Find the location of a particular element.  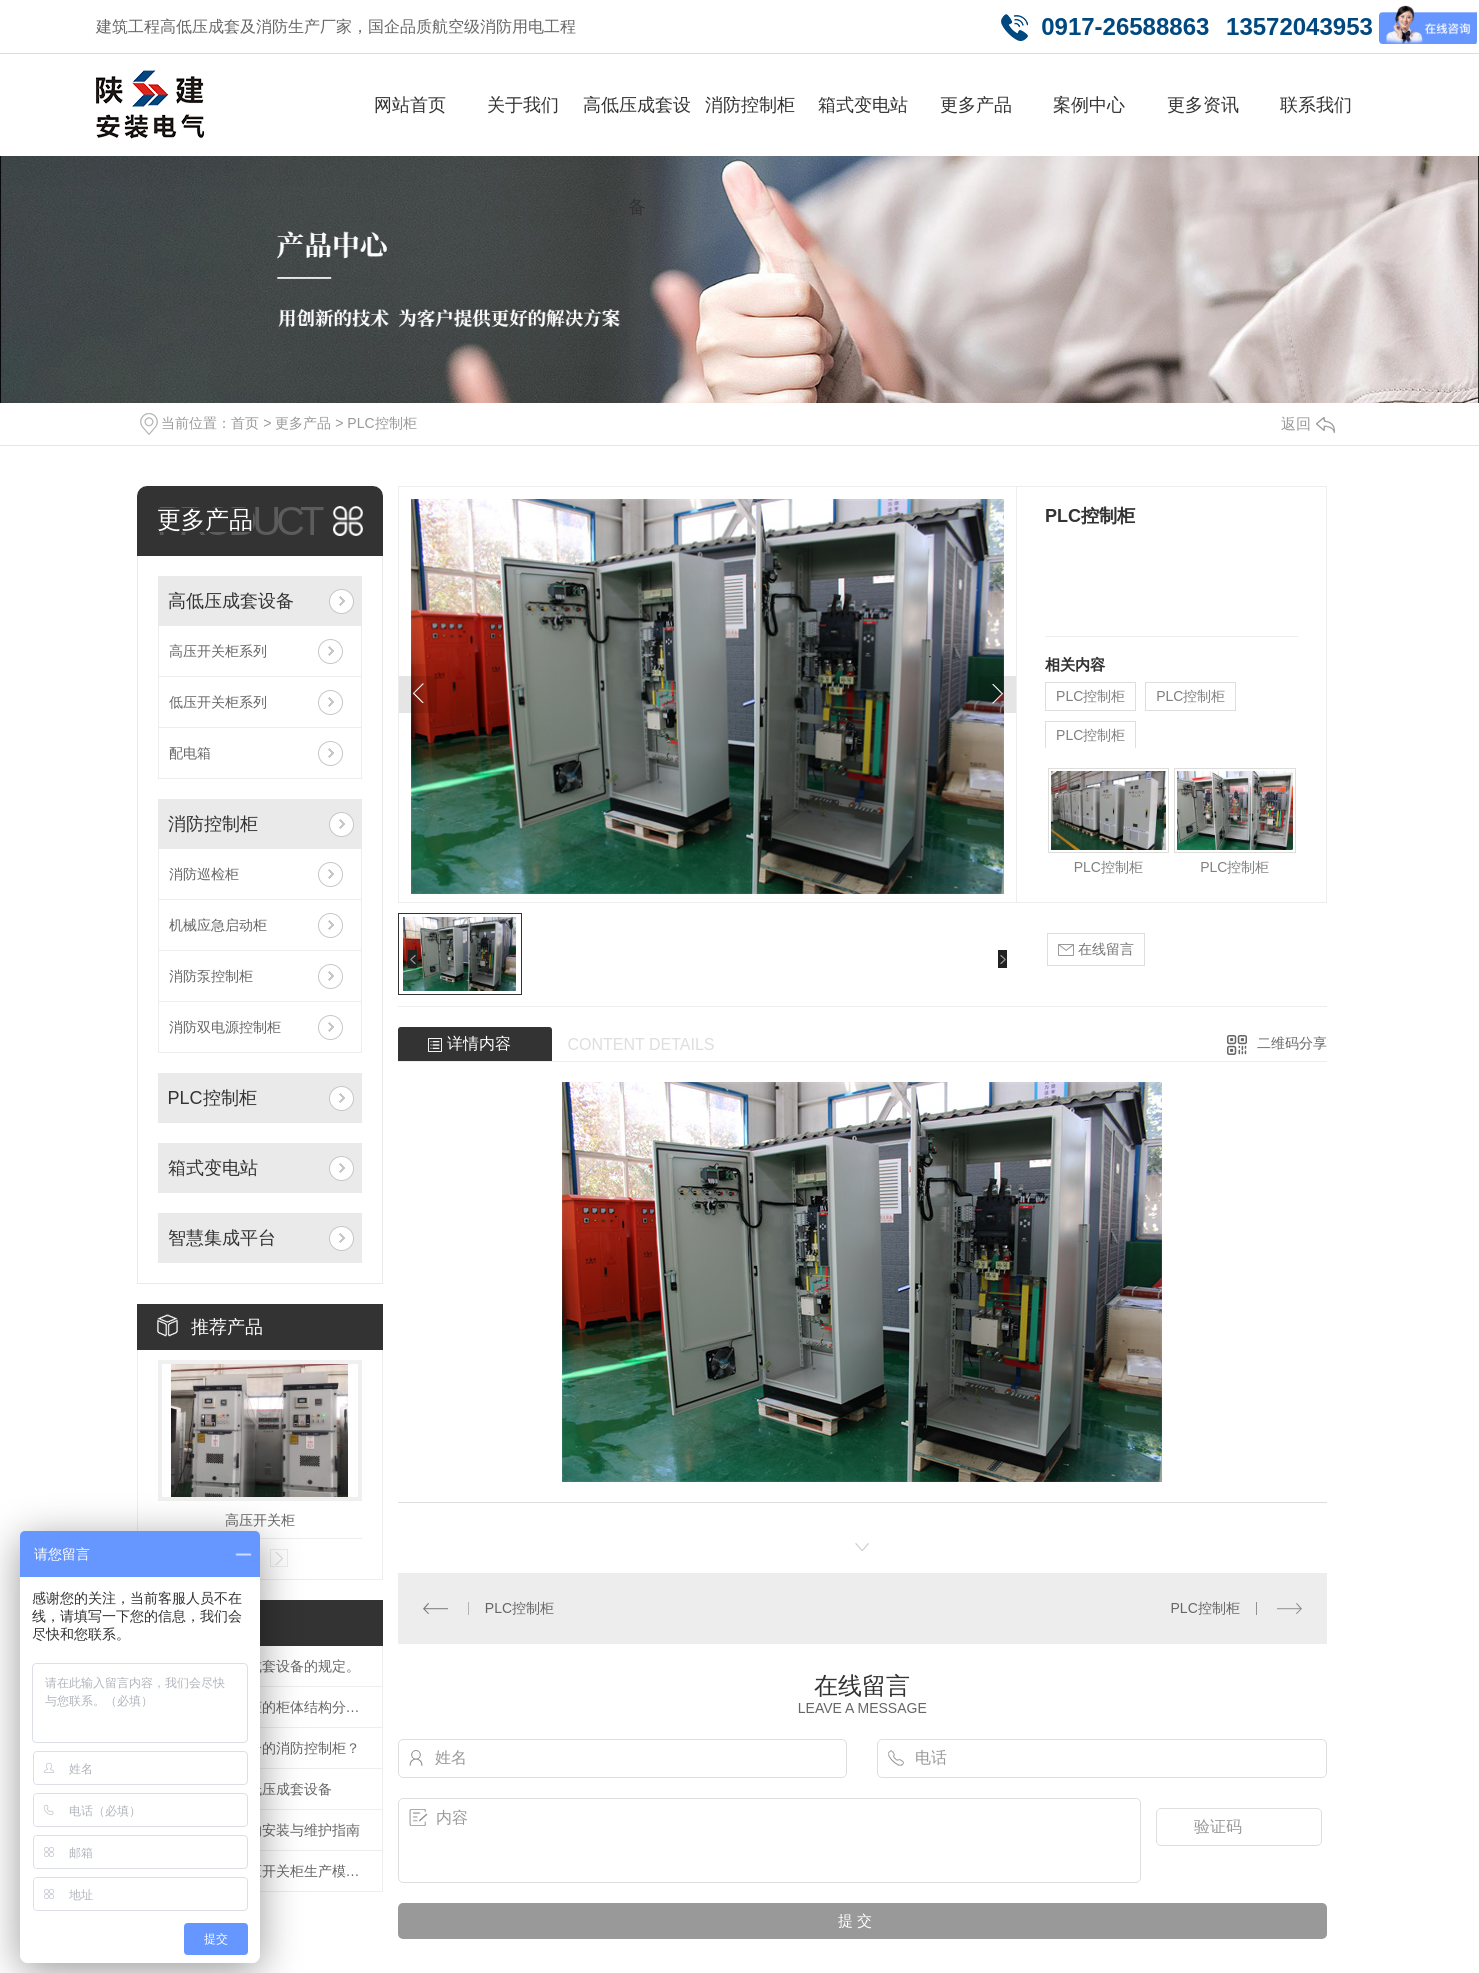

关于我们 is located at coordinates (523, 105).